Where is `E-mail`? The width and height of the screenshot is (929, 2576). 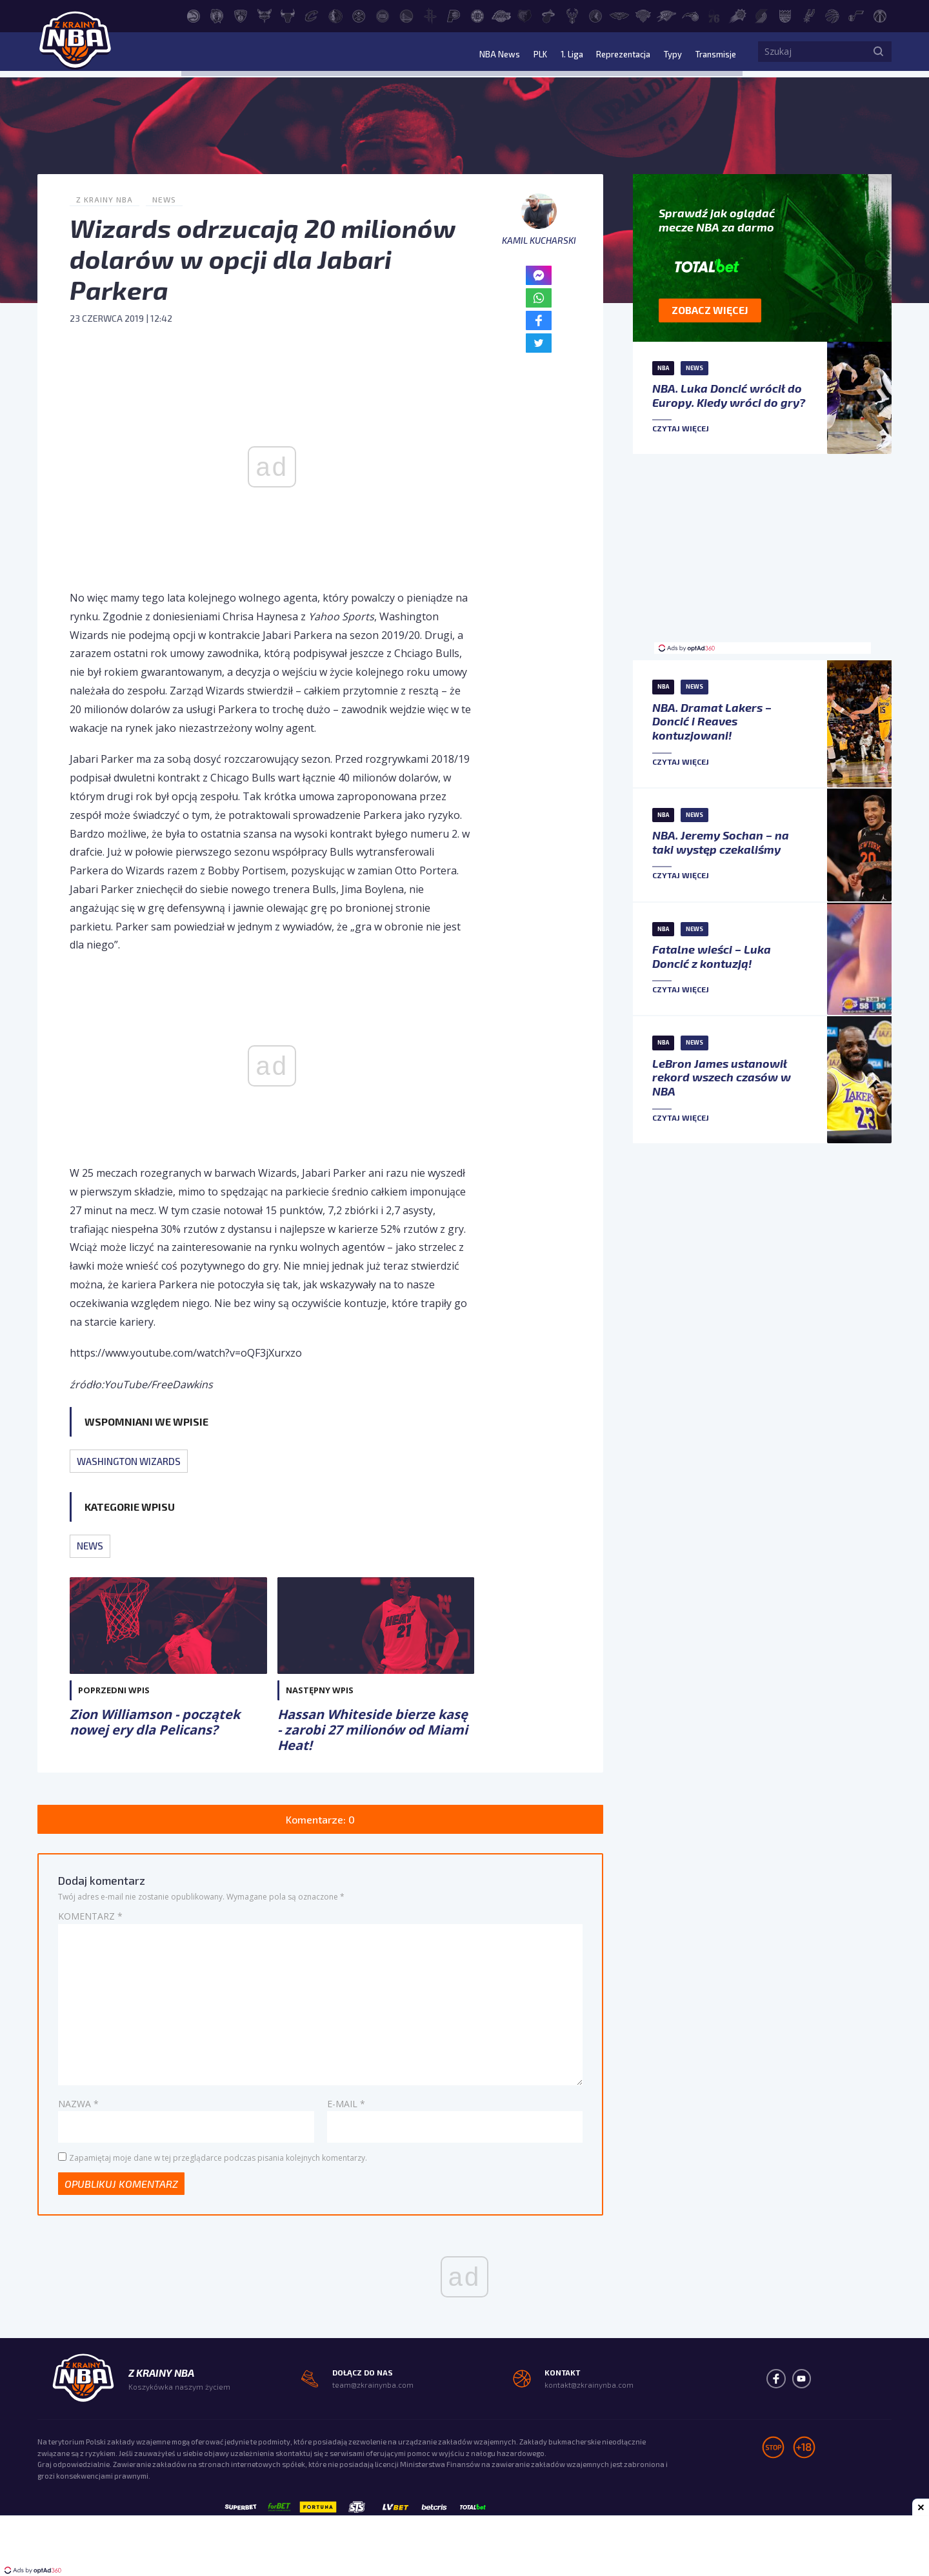 E-mail is located at coordinates (346, 2103).